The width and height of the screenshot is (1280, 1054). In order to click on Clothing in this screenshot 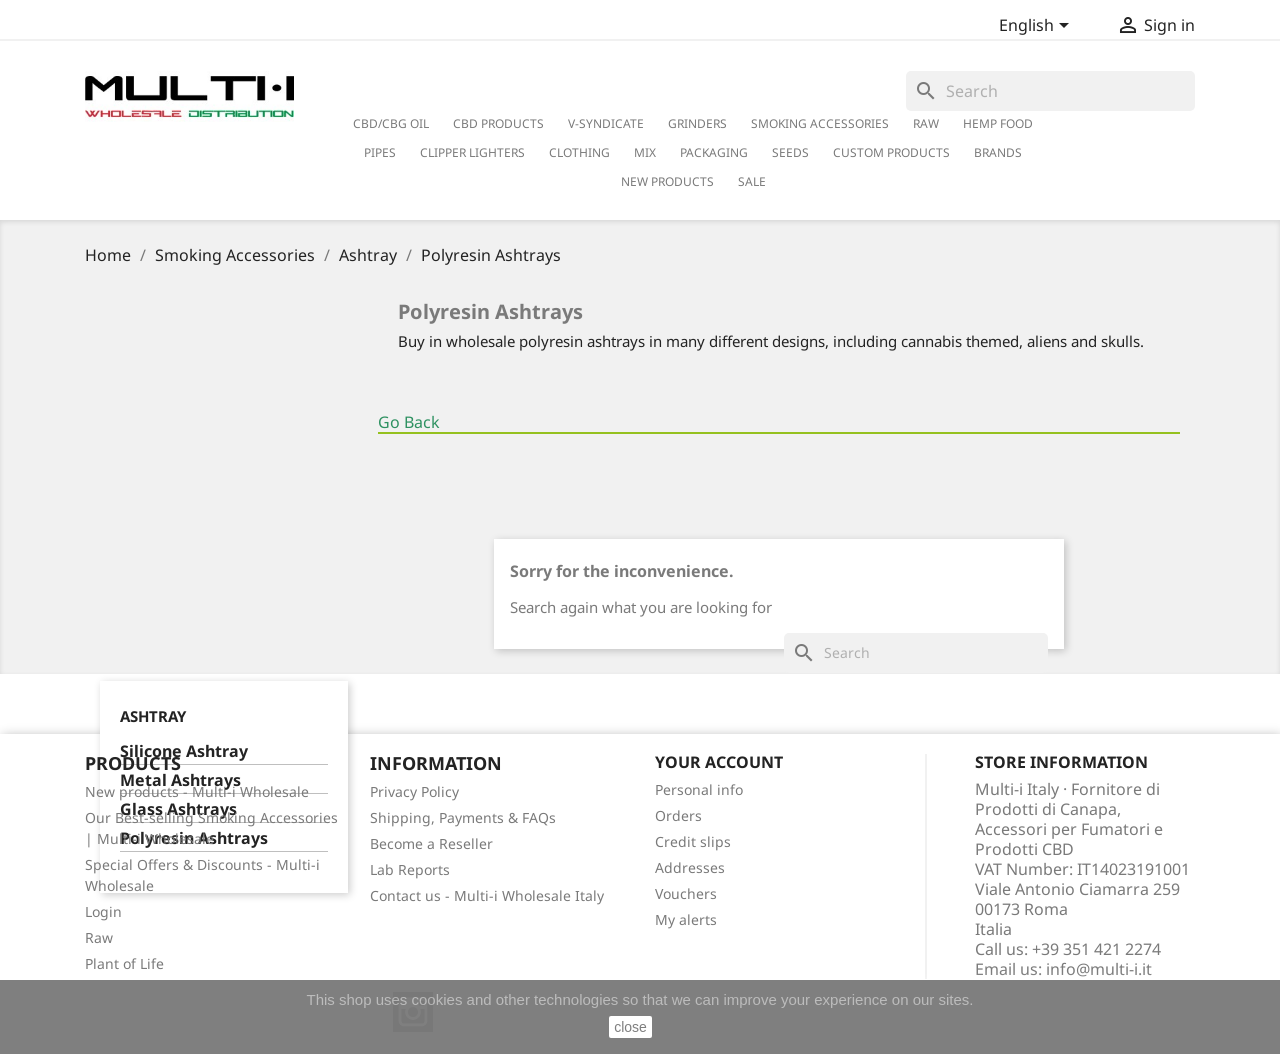, I will do `click(579, 152)`.